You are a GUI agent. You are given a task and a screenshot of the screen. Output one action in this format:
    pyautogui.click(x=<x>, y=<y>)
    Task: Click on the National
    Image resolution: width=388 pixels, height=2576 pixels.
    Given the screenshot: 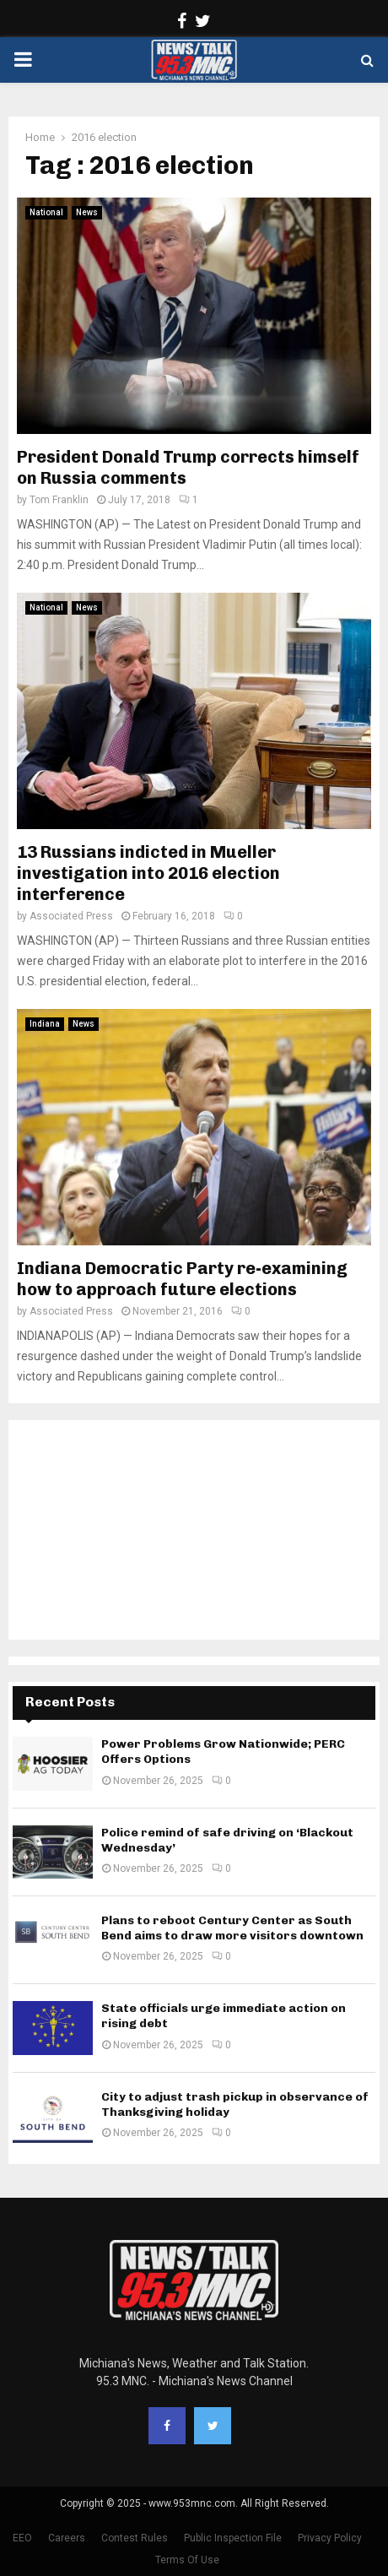 What is the action you would take?
    pyautogui.click(x=46, y=212)
    